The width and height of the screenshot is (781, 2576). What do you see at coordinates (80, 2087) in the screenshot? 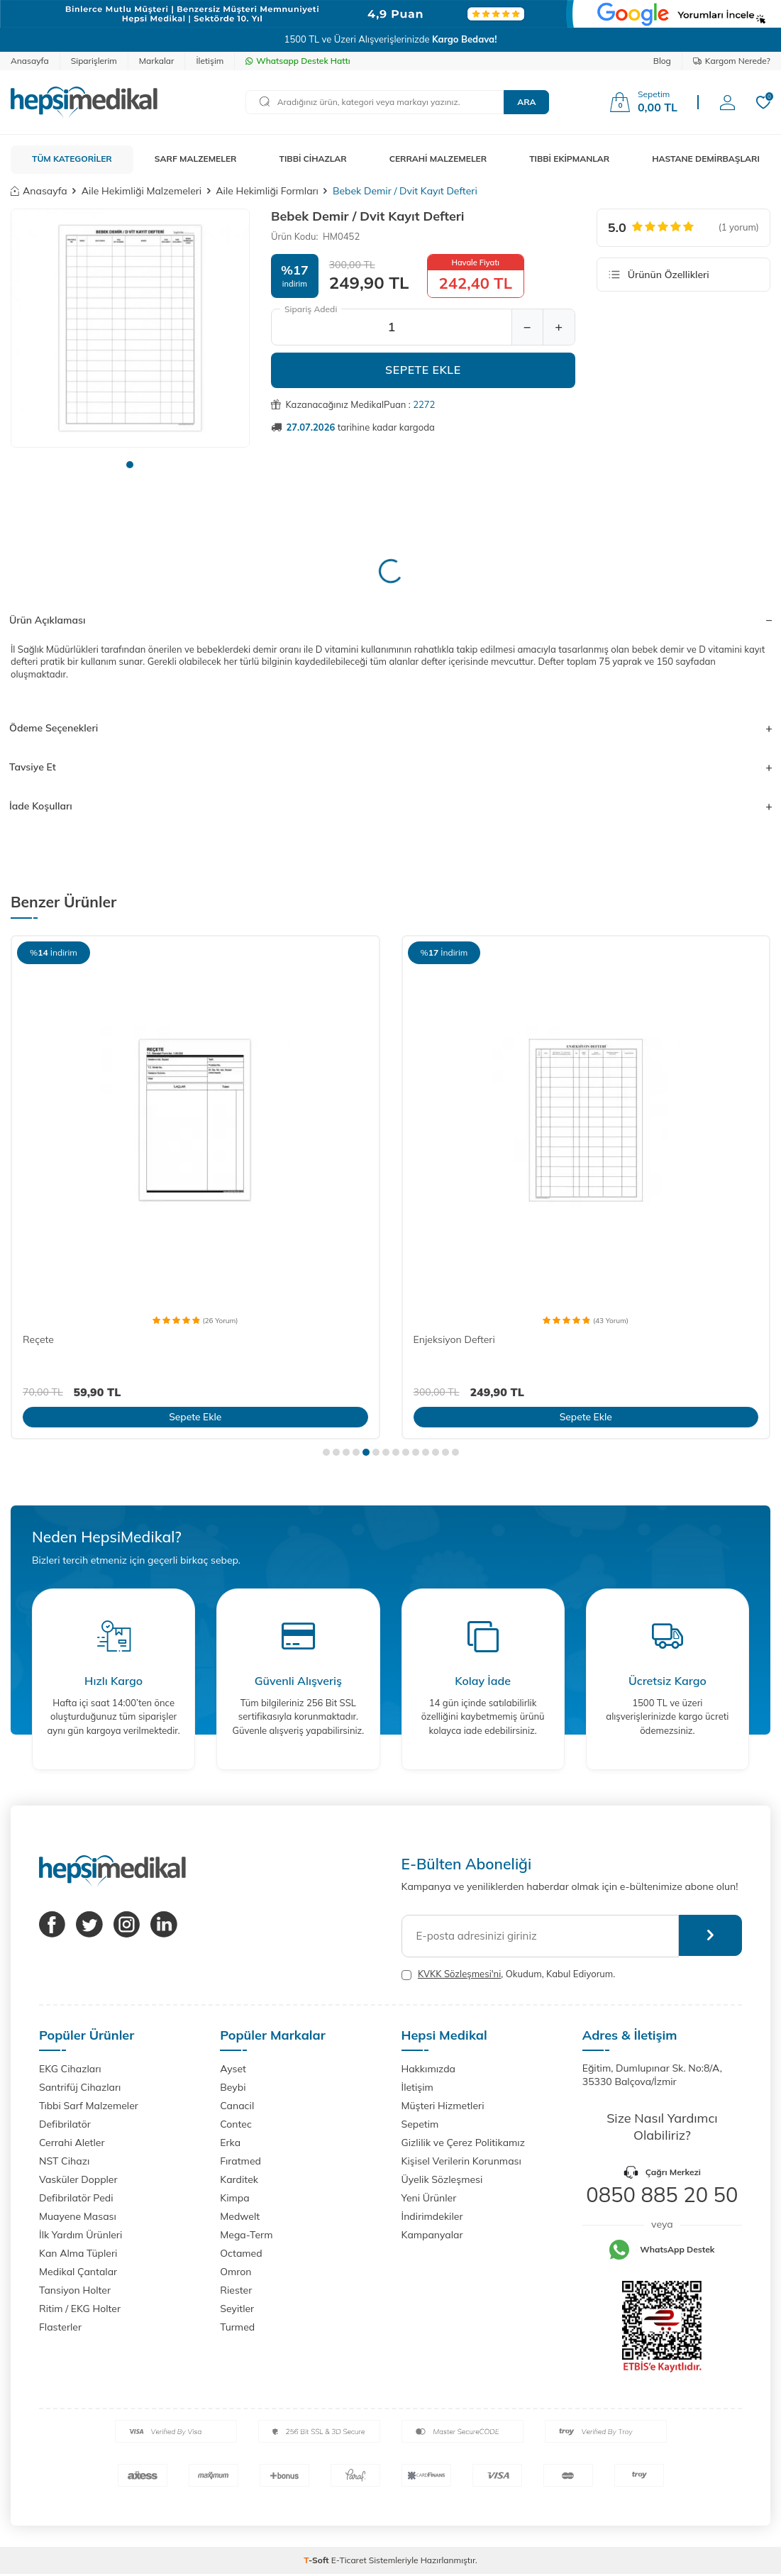
I see `Santrifüj Cihazları` at bounding box center [80, 2087].